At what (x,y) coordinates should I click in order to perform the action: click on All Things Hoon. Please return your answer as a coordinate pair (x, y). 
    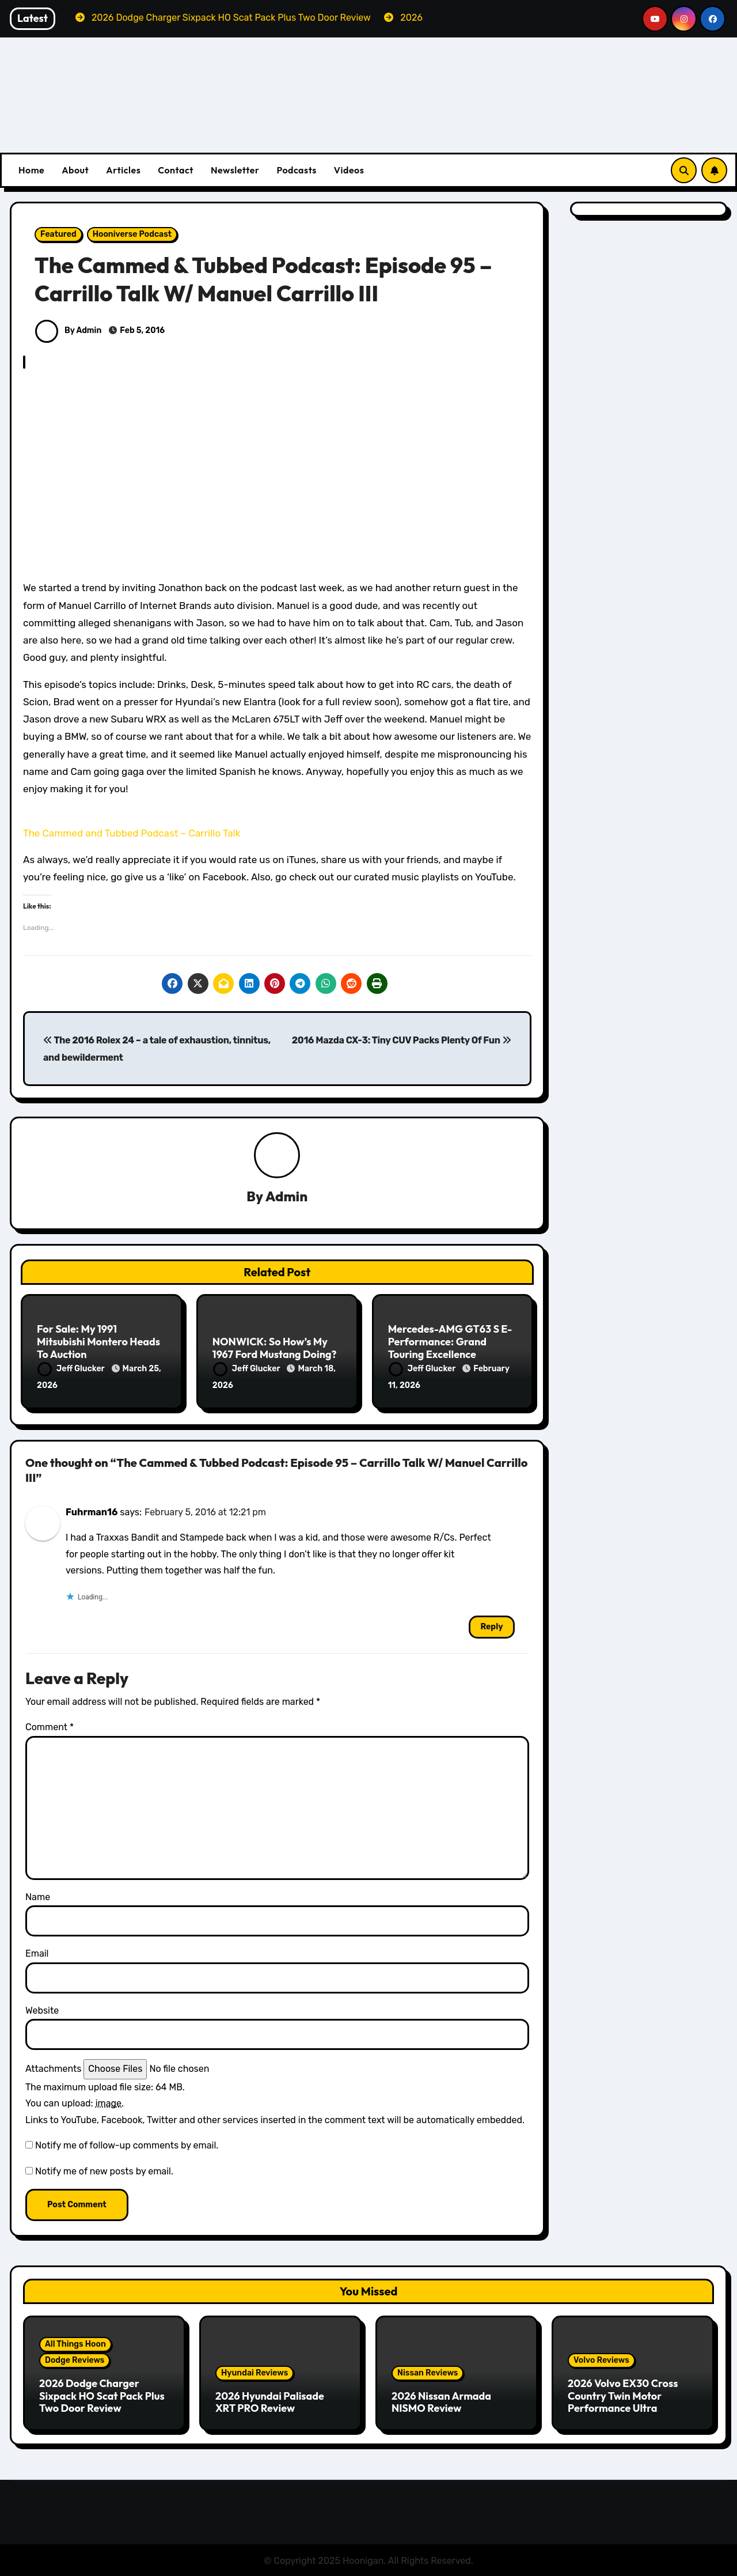
    Looking at the image, I should click on (75, 2343).